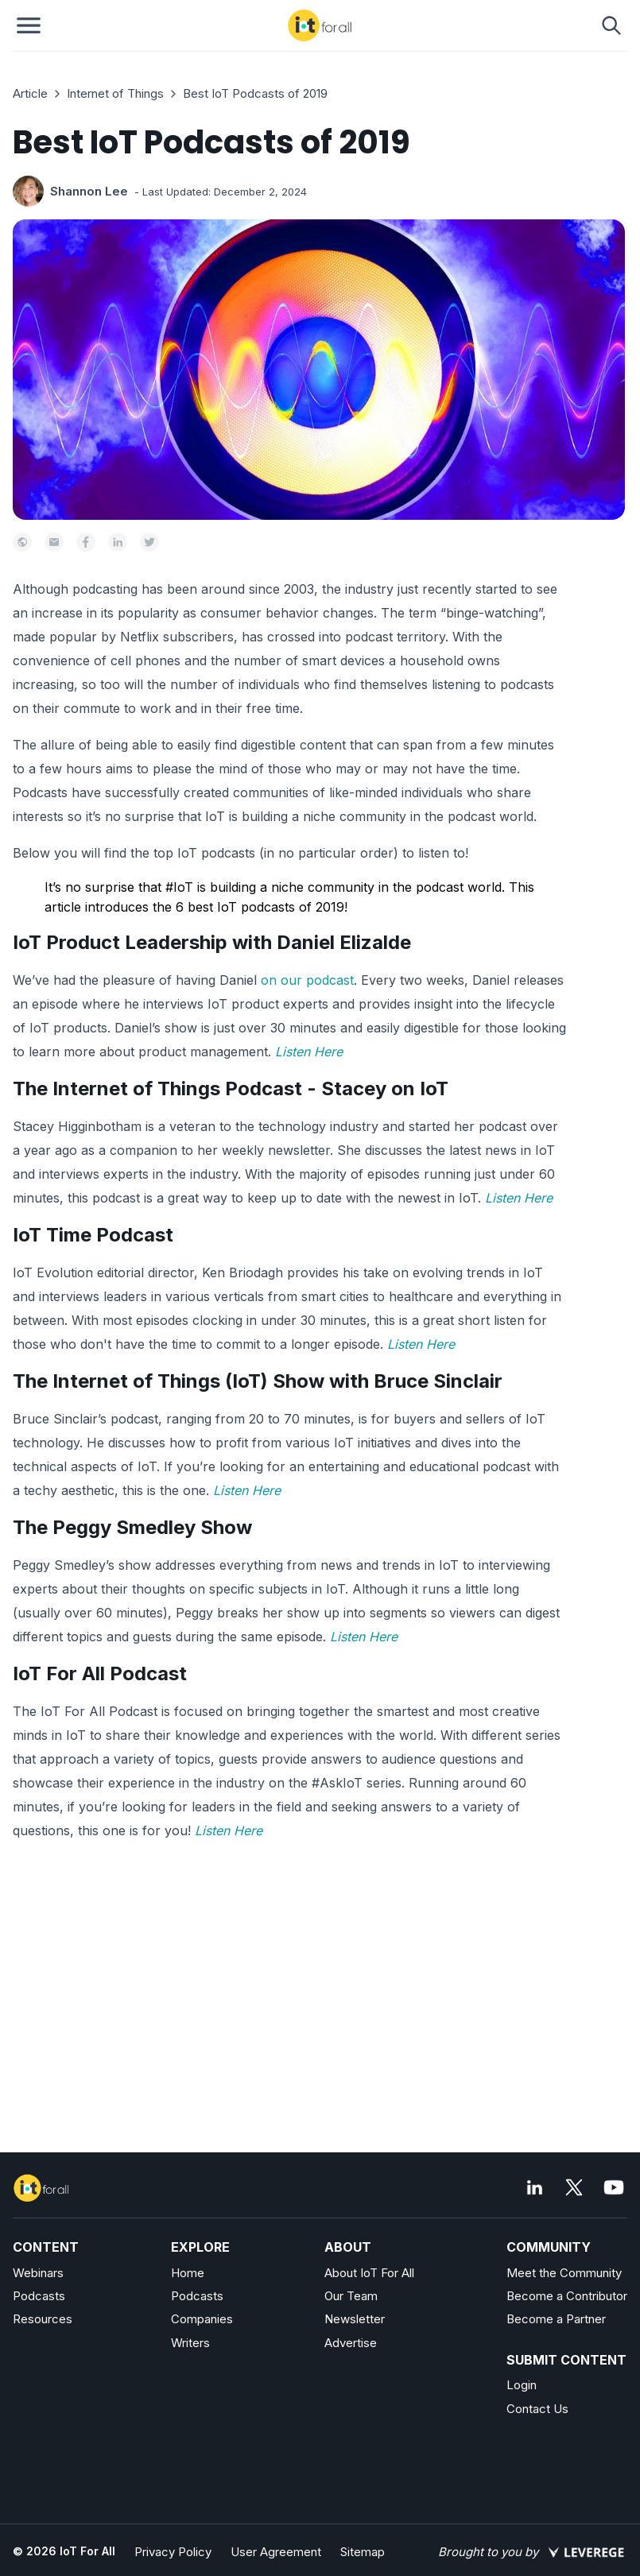  Describe the element at coordinates (354, 2318) in the screenshot. I see `Newsletter` at that location.